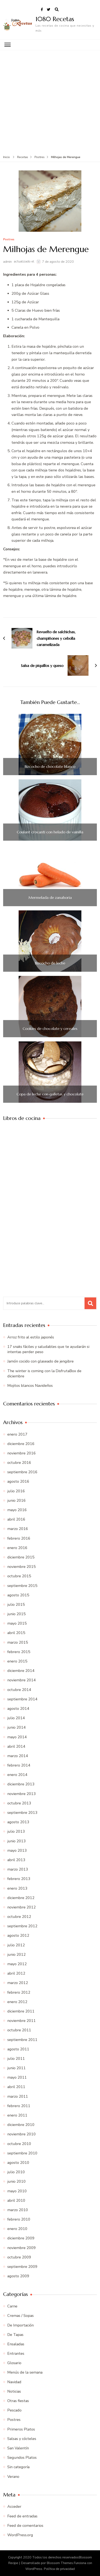 Image resolution: width=100 pixels, height=2576 pixels. I want to click on diciembre 2014, so click(21, 1670).